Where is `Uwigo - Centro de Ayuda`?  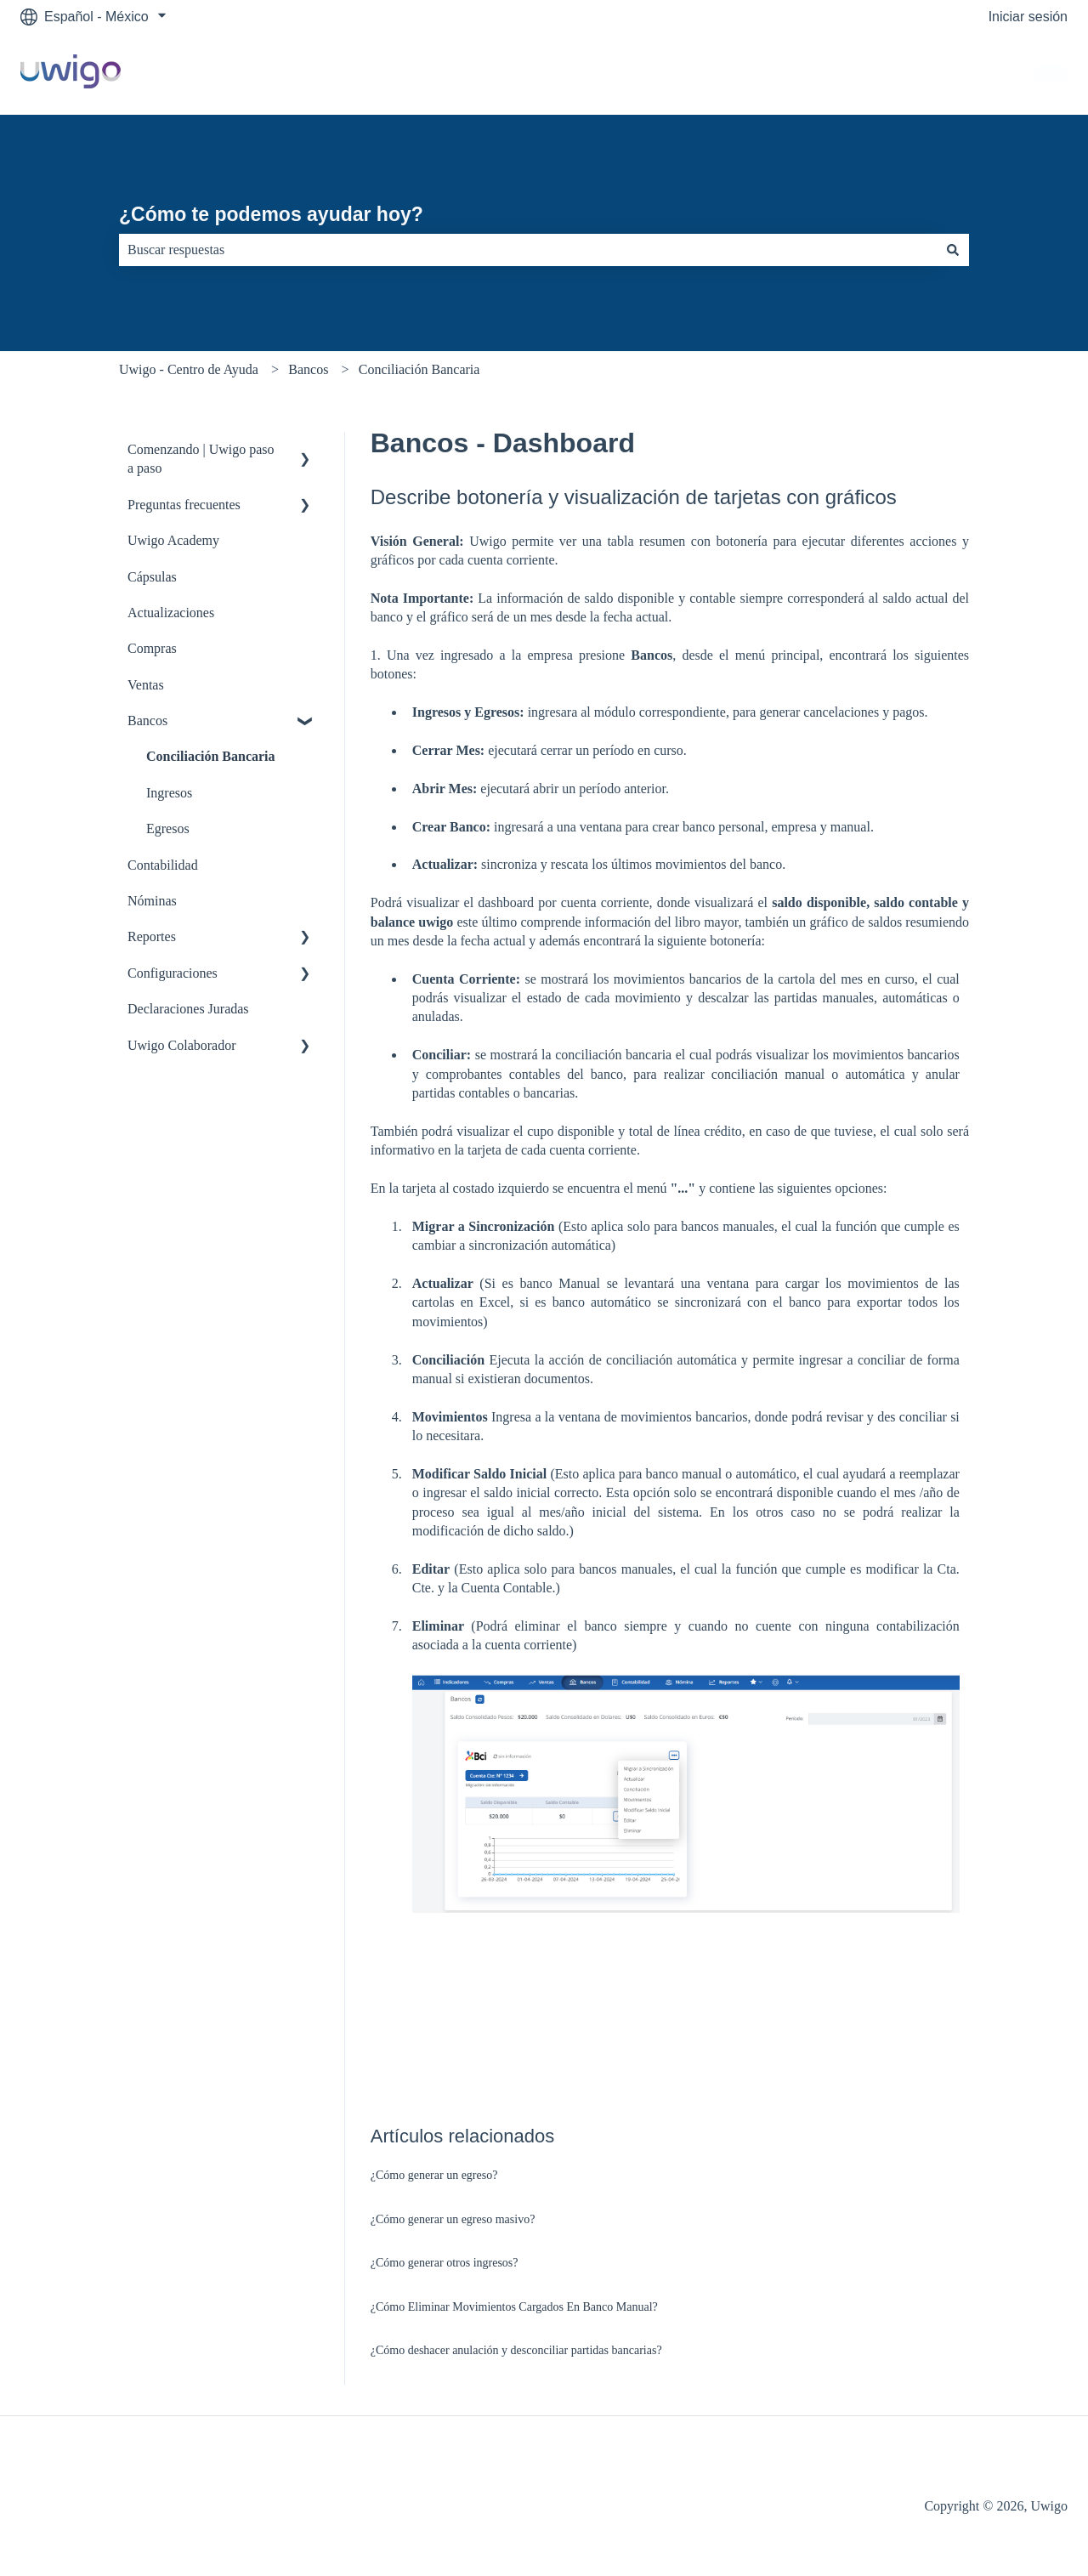 Uwigo - Centro de Ayuda is located at coordinates (188, 369).